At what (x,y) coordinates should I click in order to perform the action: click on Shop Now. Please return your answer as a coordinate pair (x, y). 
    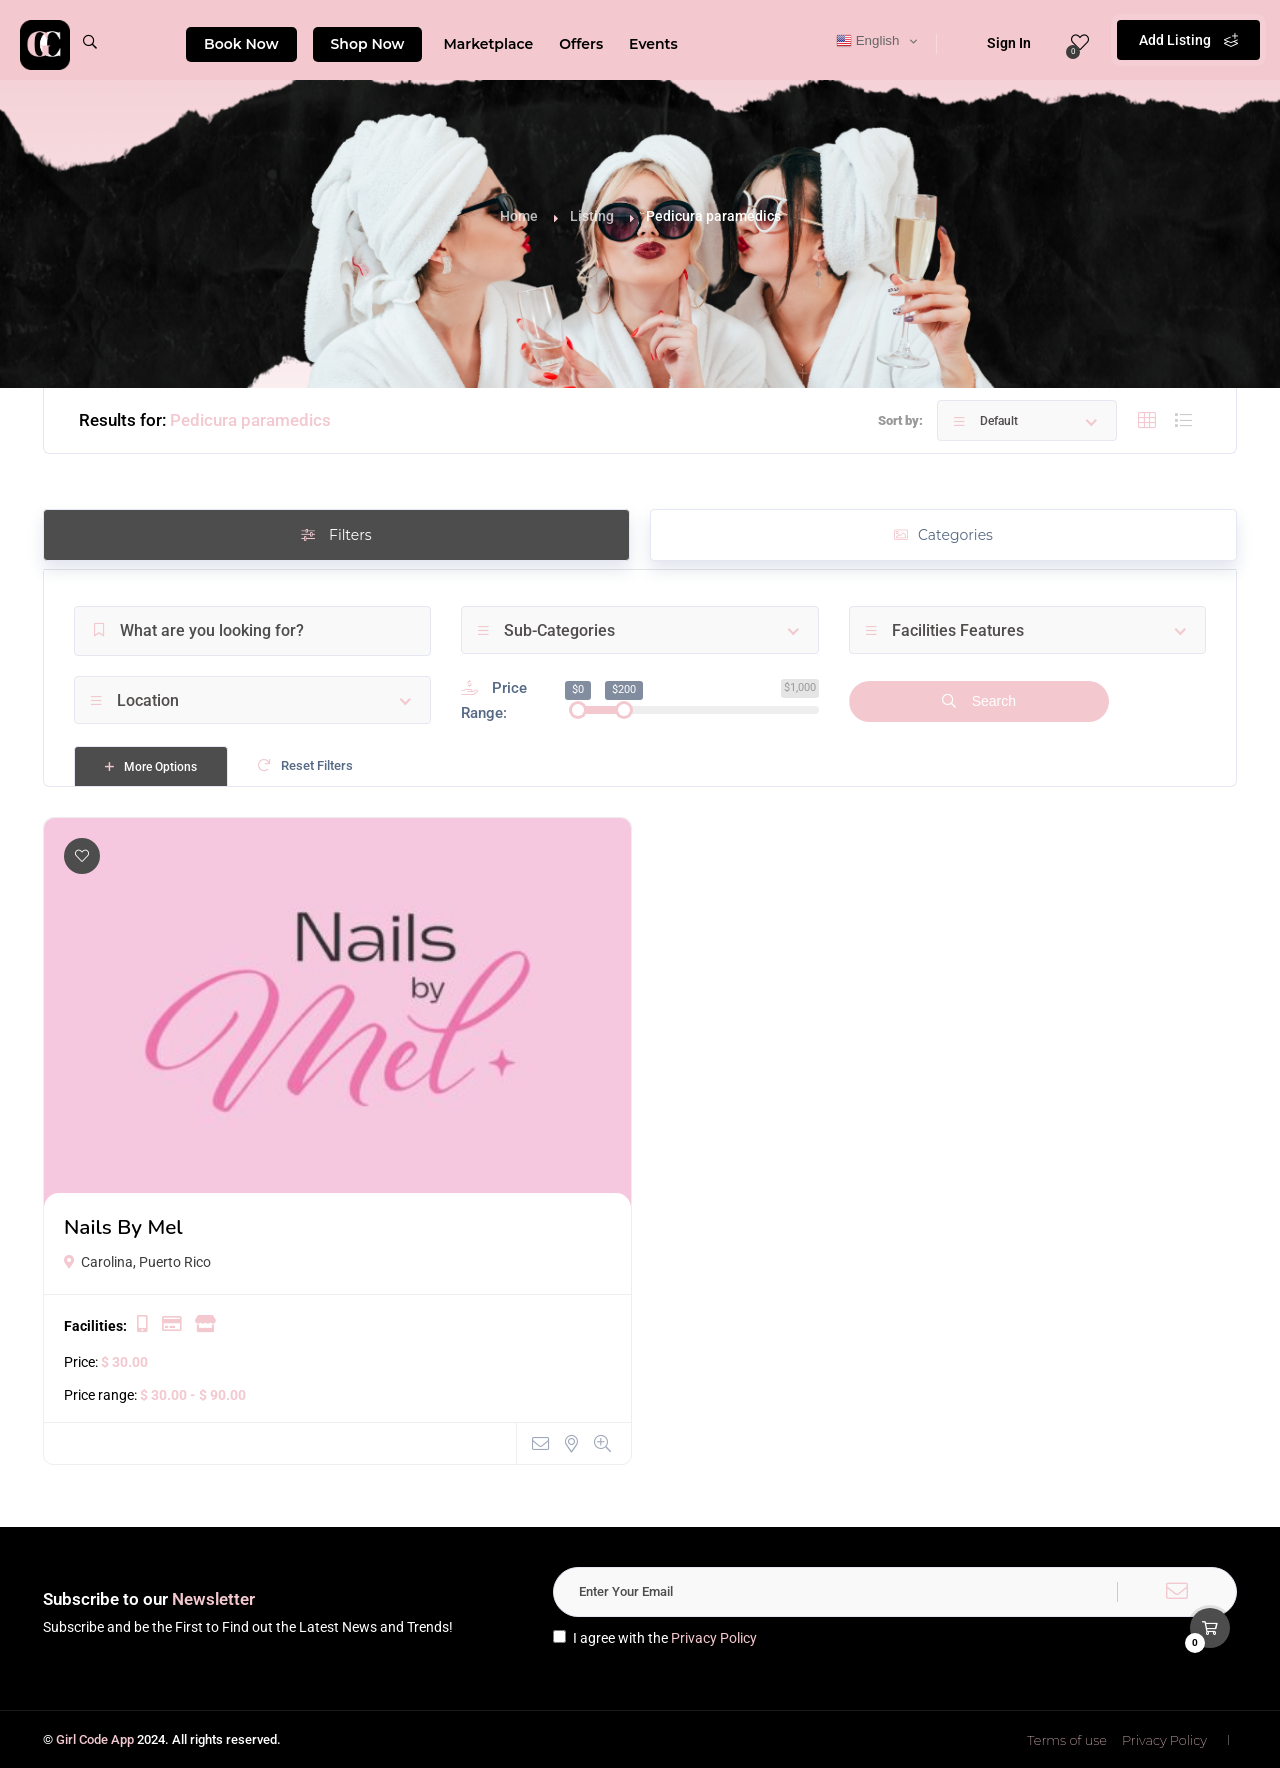
    Looking at the image, I should click on (368, 44).